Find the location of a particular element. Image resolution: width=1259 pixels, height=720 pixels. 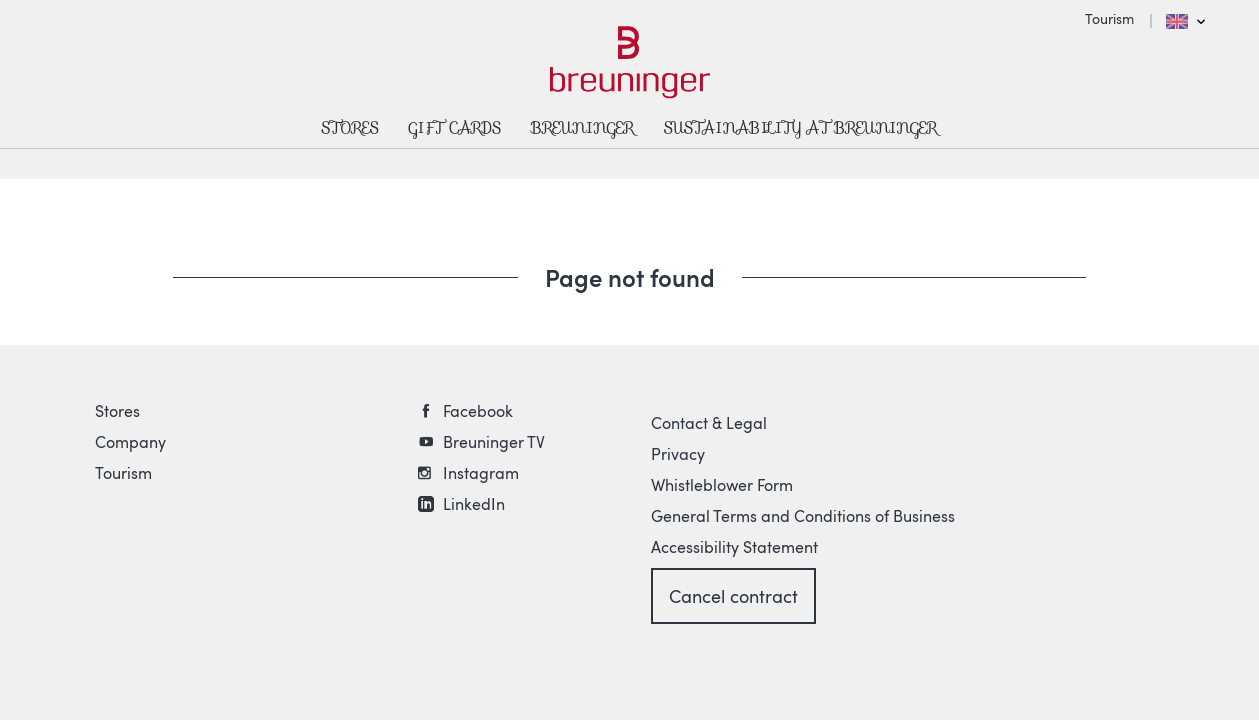

General Terms and Conditions of Business is located at coordinates (803, 516).